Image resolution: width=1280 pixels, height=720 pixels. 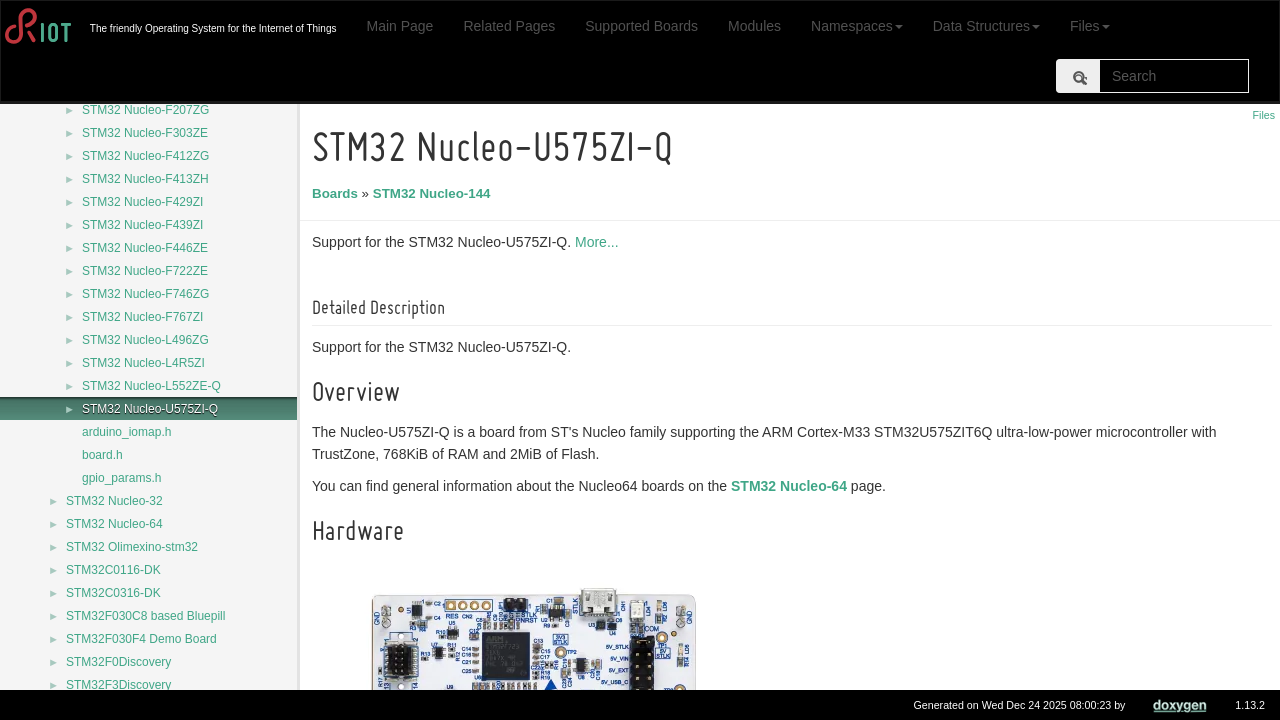 I want to click on STM32 Nucleo-F767ZI, so click(x=142, y=317).